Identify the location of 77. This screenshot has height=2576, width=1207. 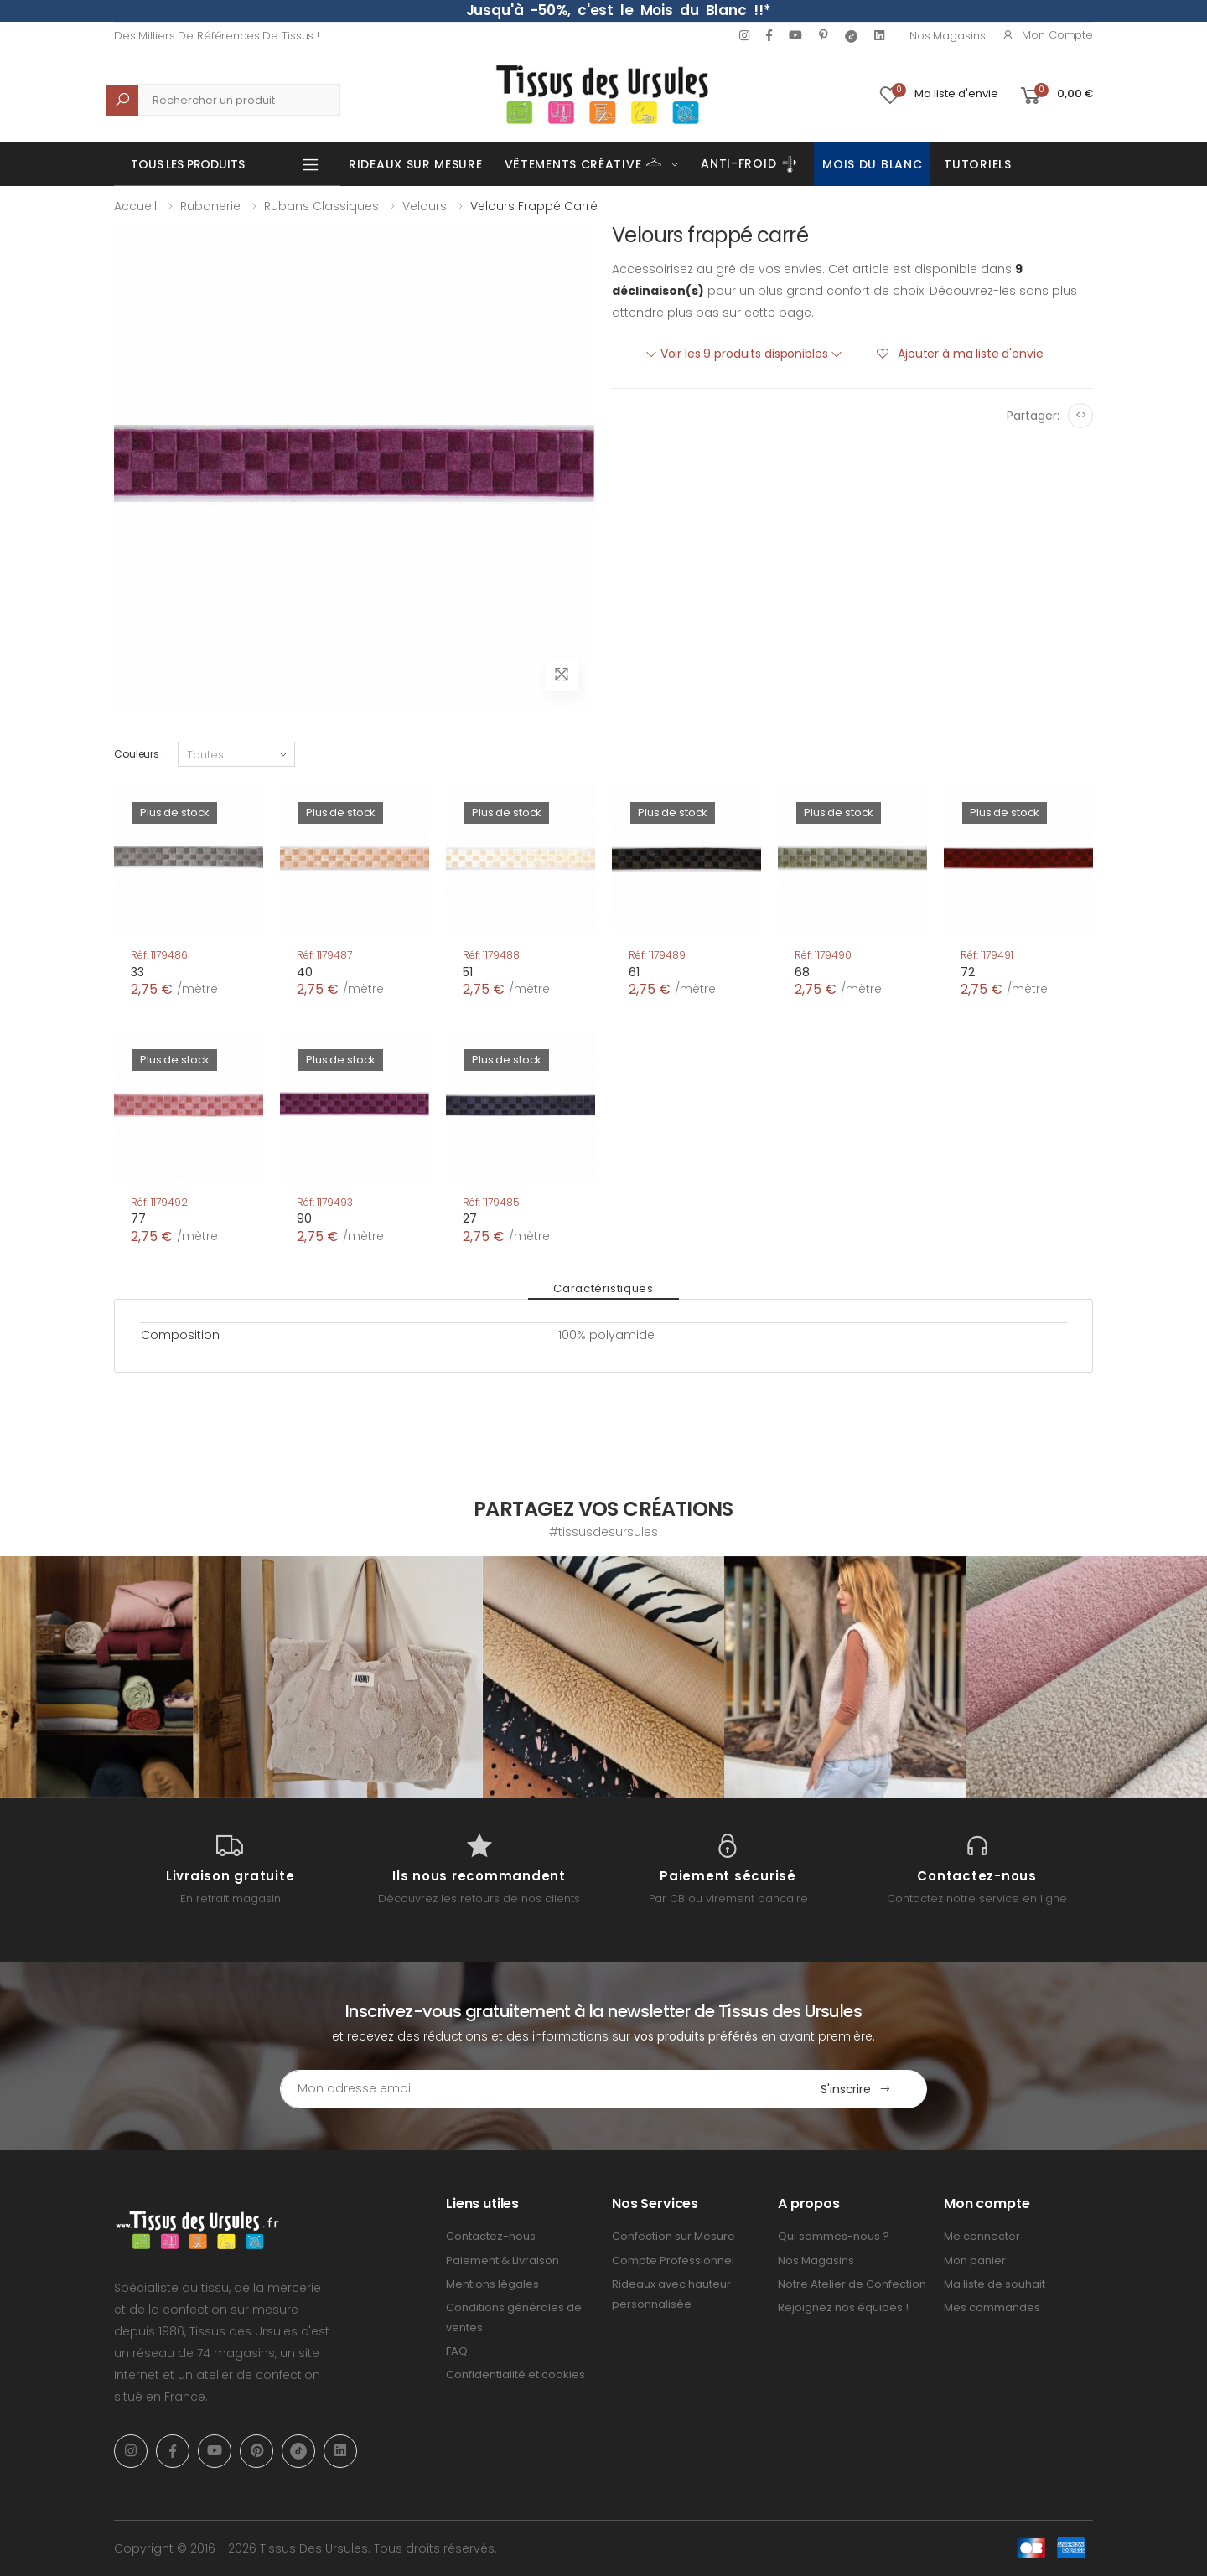
(138, 1218).